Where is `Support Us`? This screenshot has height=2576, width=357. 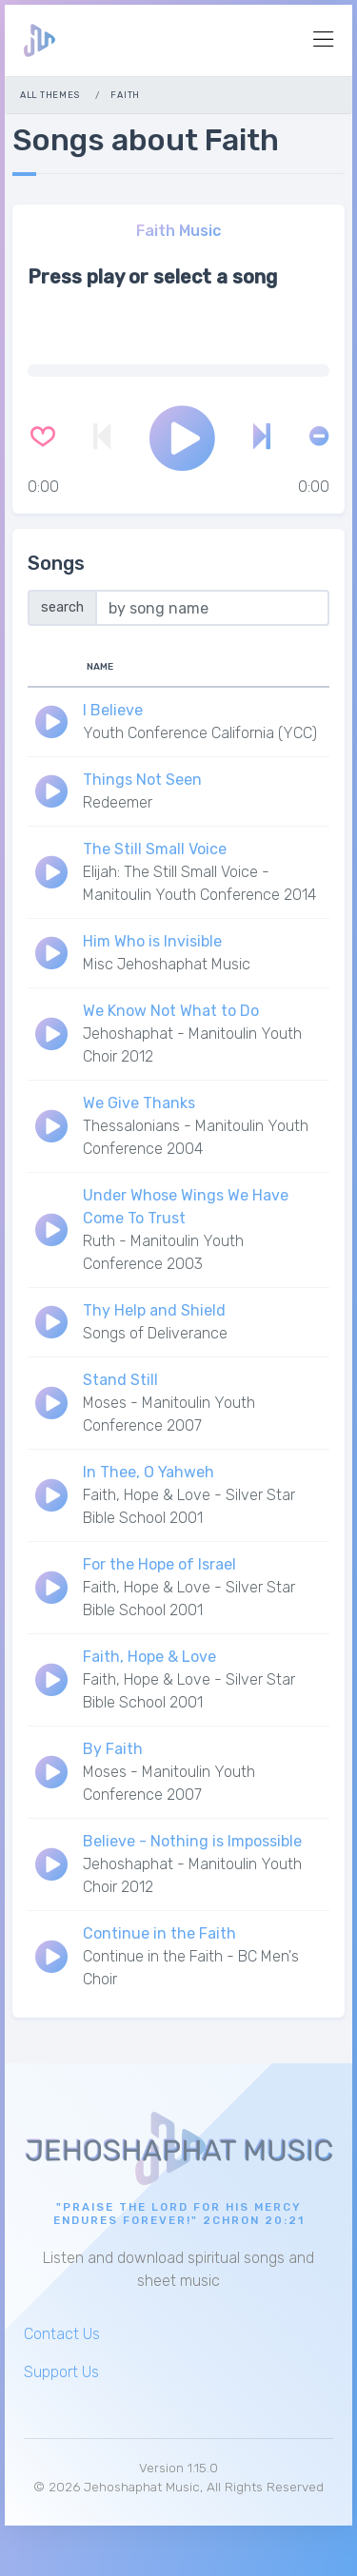 Support Us is located at coordinates (61, 2372).